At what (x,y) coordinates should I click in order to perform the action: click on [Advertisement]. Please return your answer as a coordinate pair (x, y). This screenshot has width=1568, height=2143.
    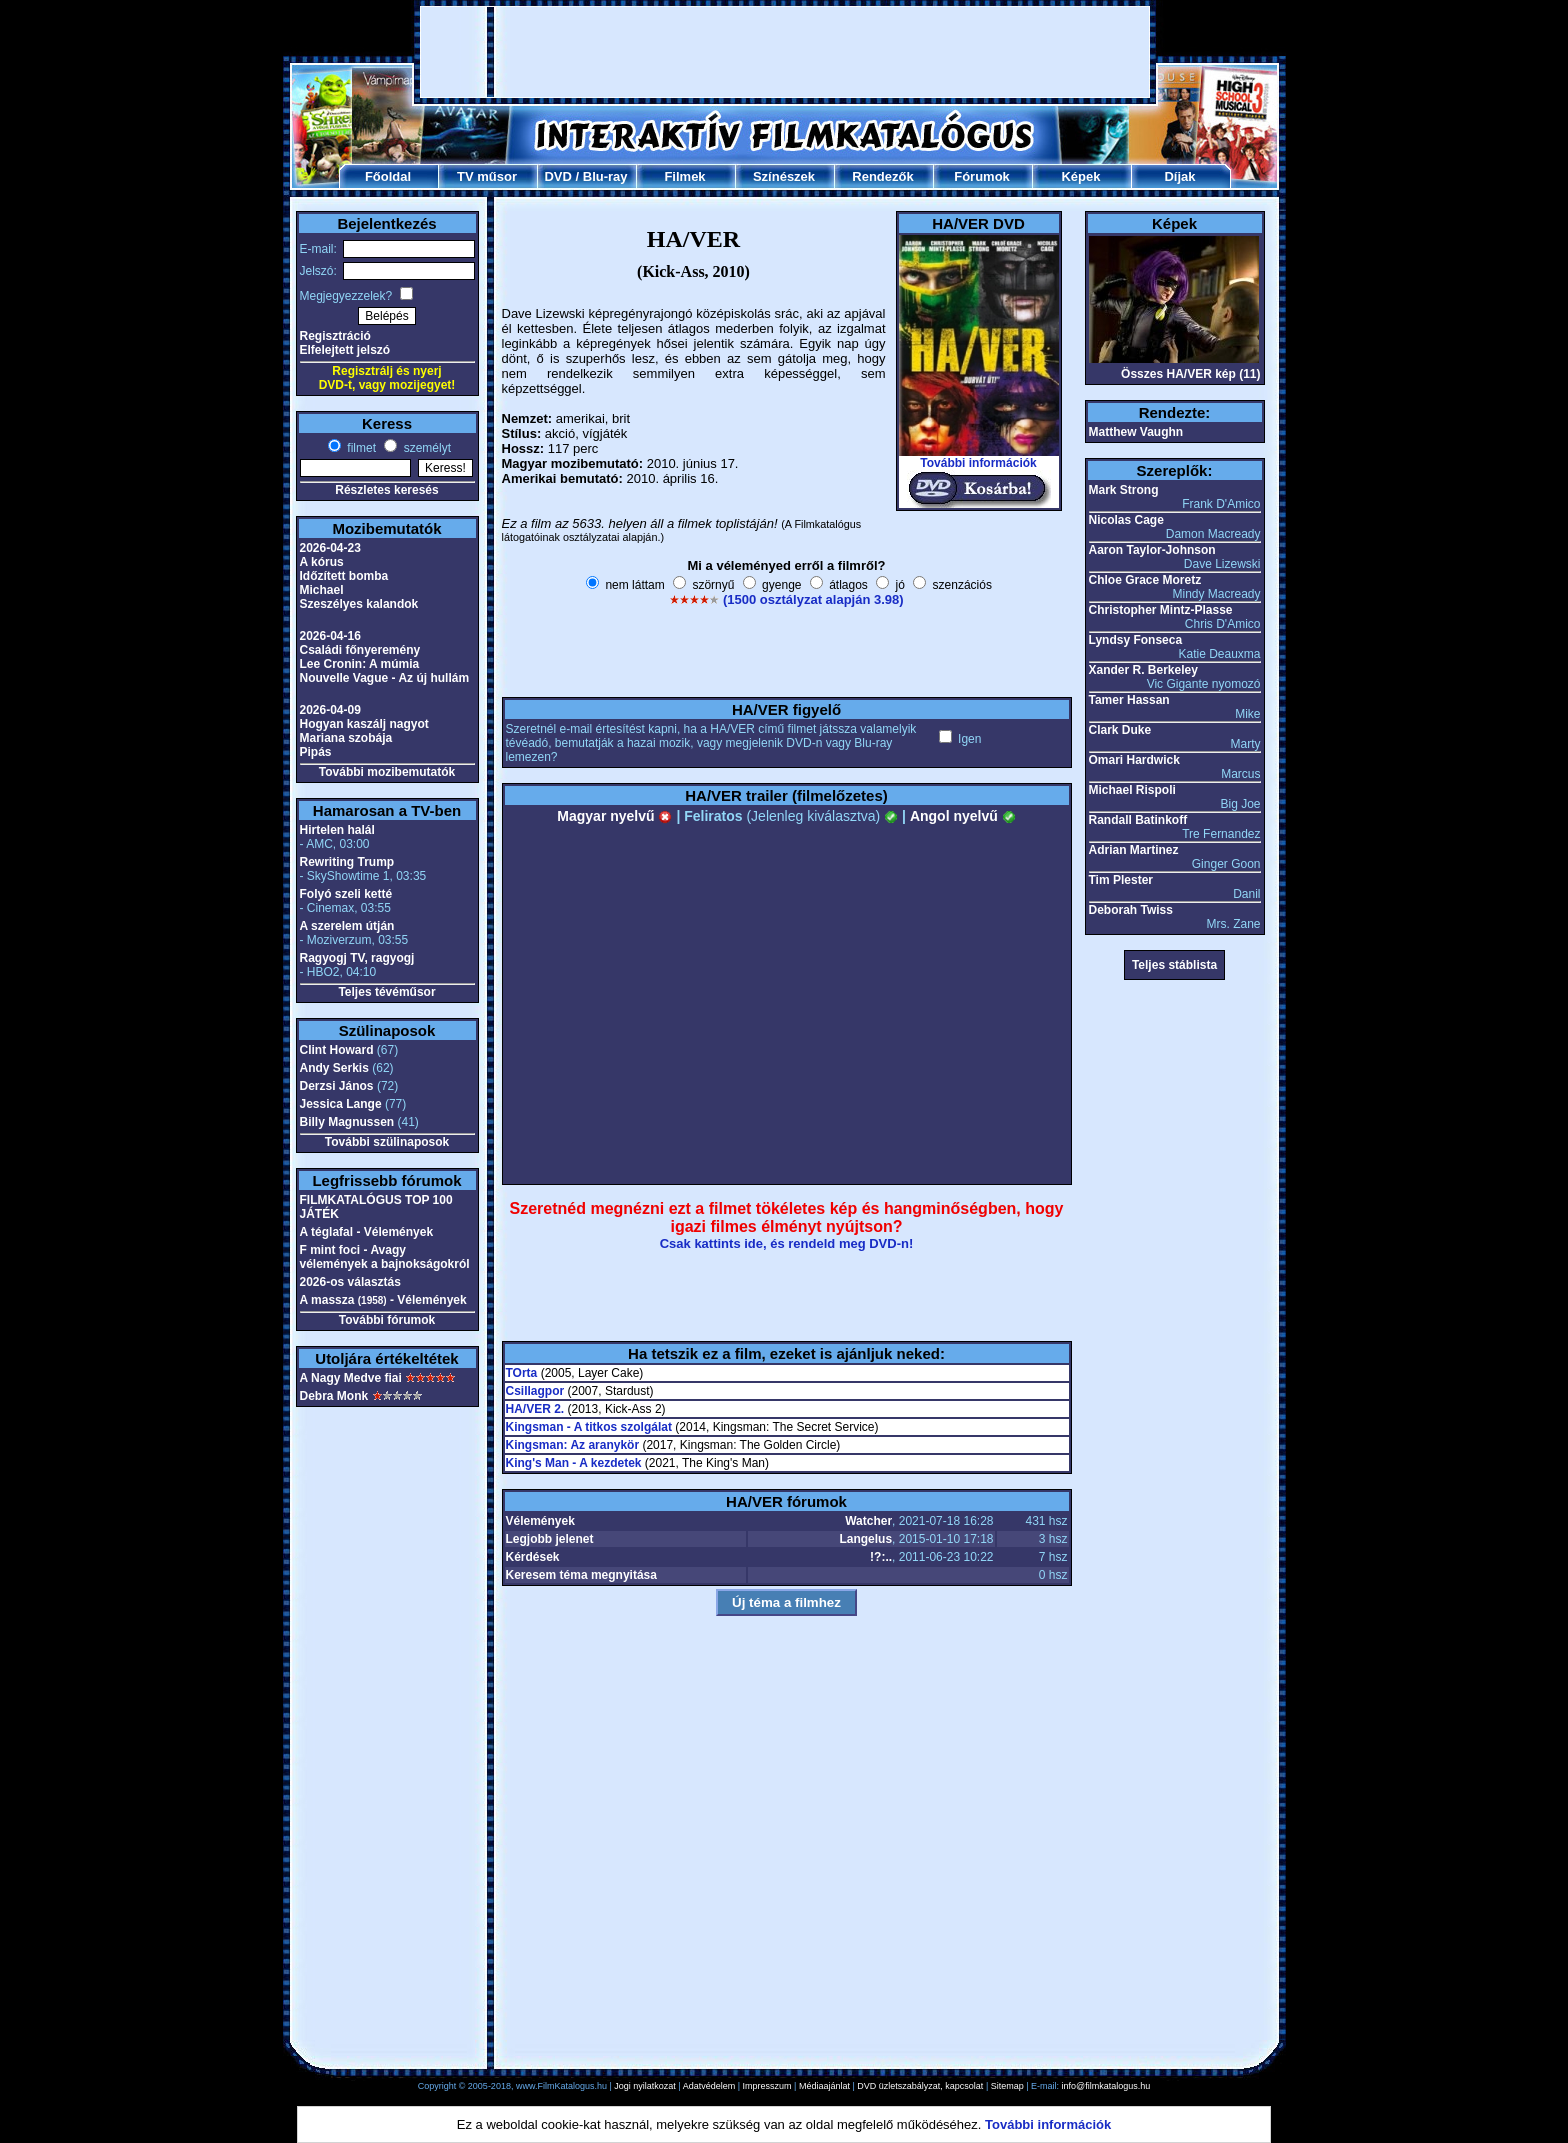
    Looking at the image, I should click on (785, 52).